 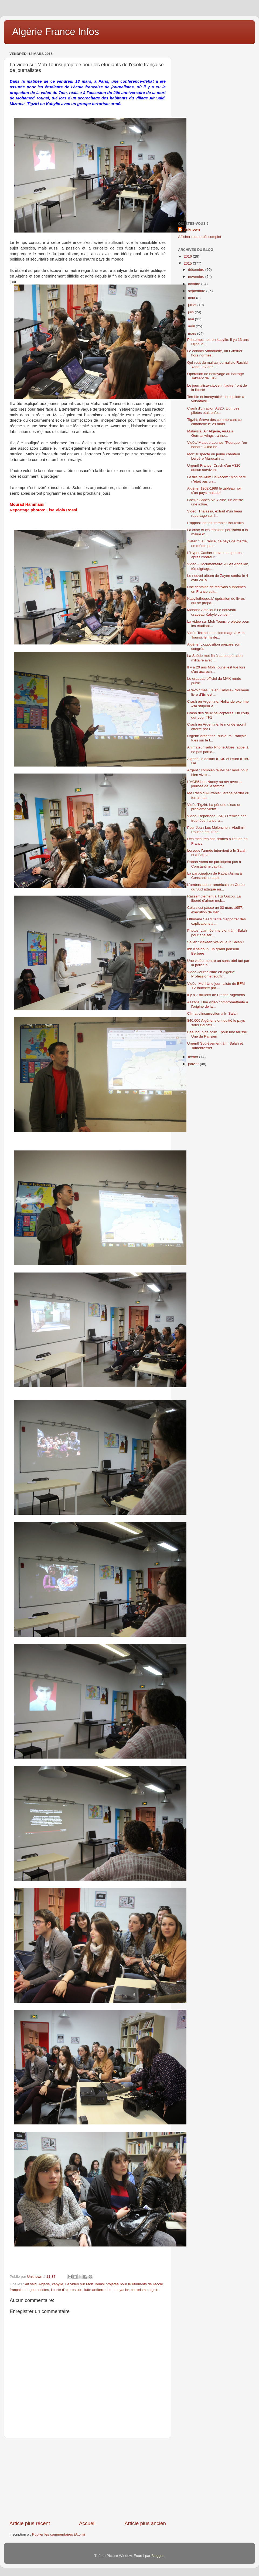 I want to click on juillet, so click(x=192, y=305).